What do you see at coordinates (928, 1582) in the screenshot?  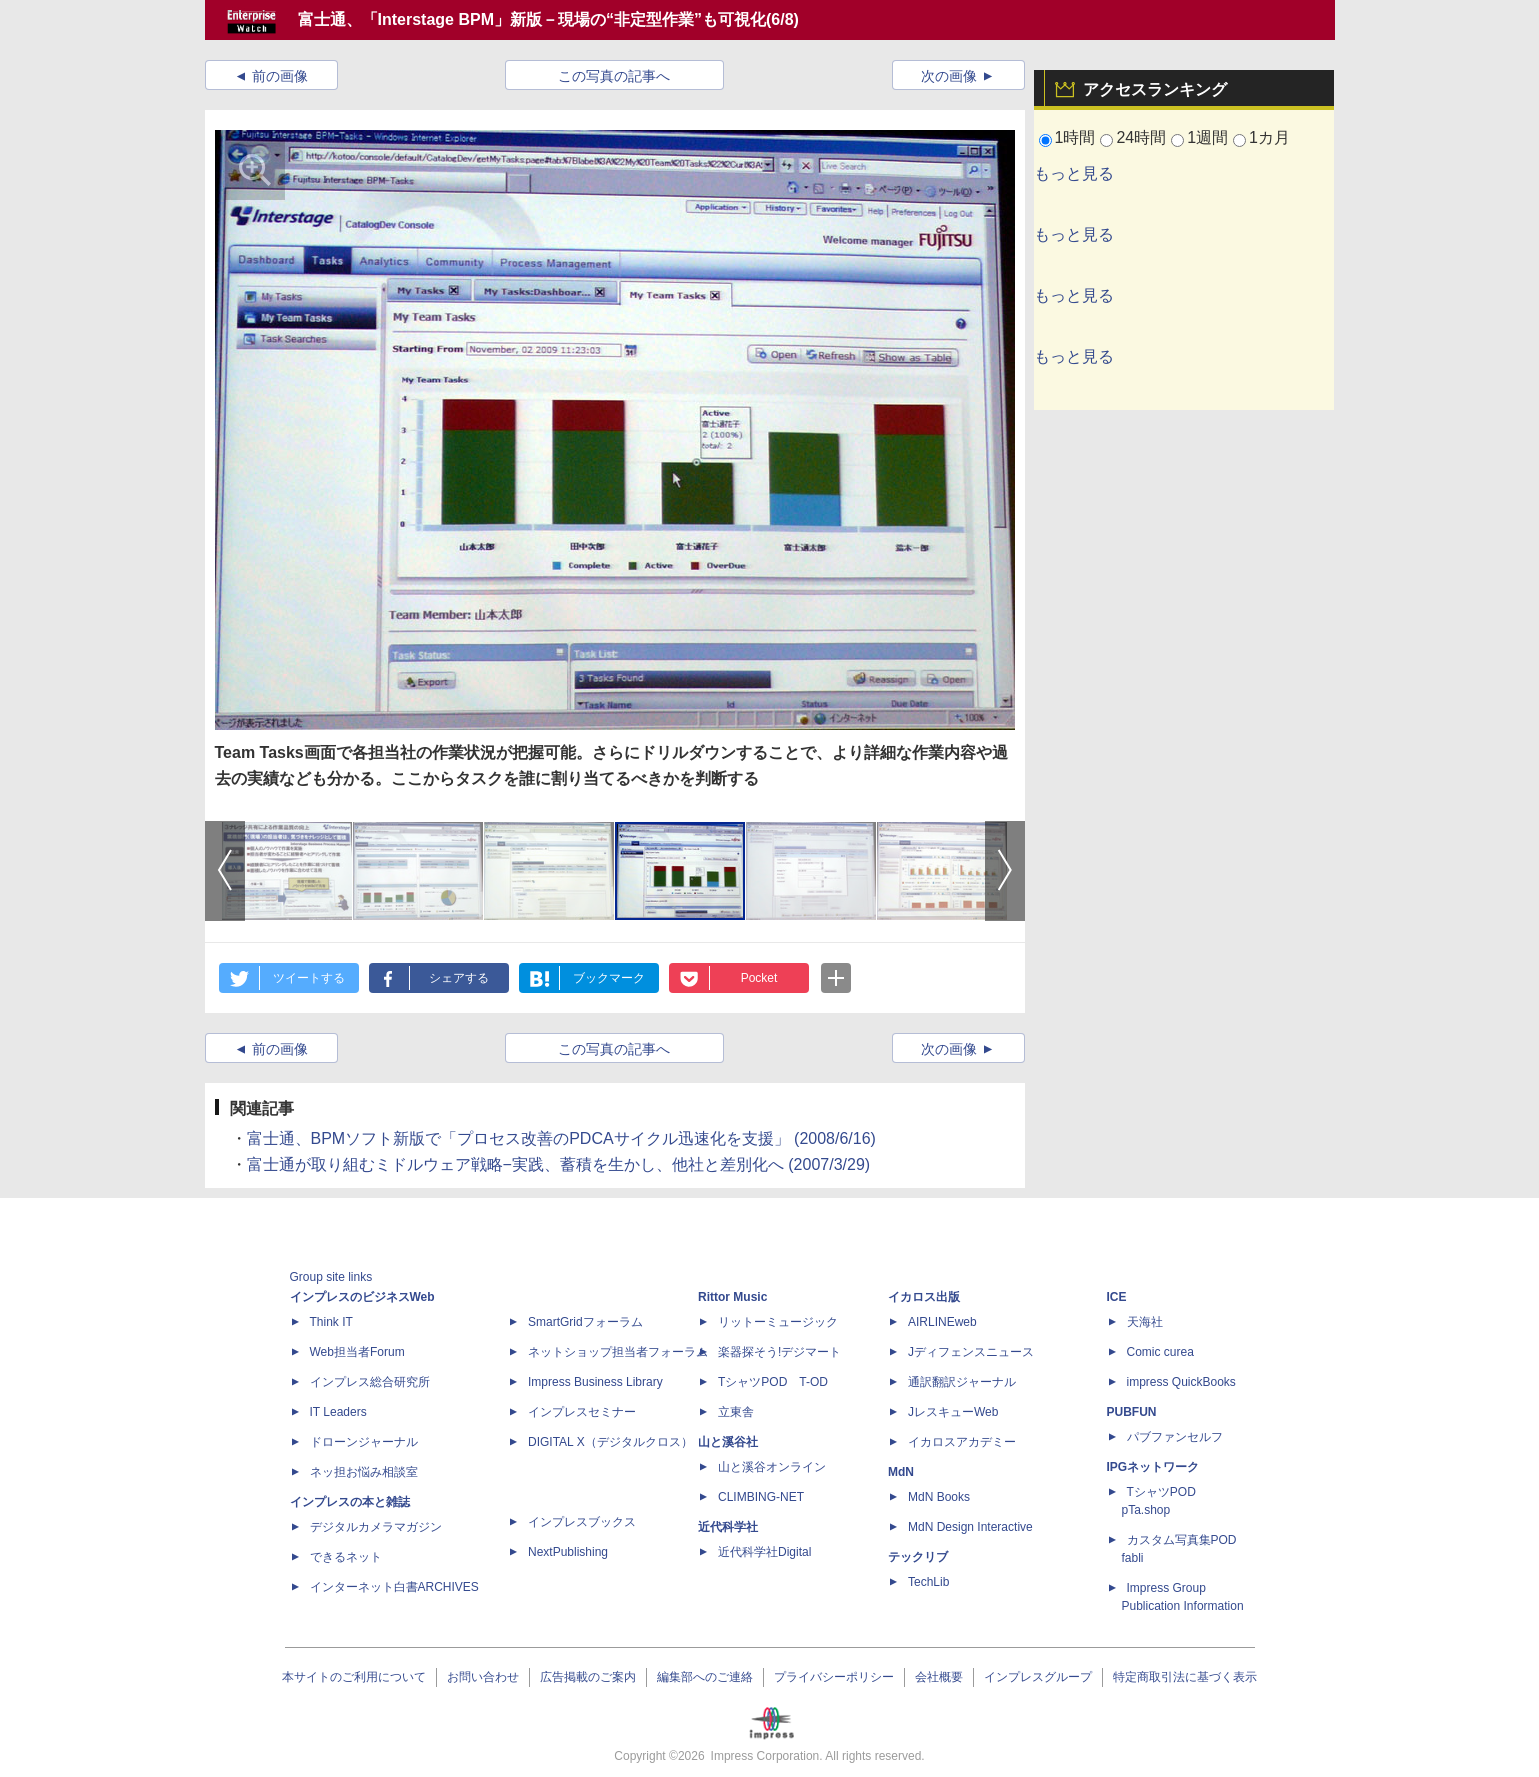 I see `TechLib` at bounding box center [928, 1582].